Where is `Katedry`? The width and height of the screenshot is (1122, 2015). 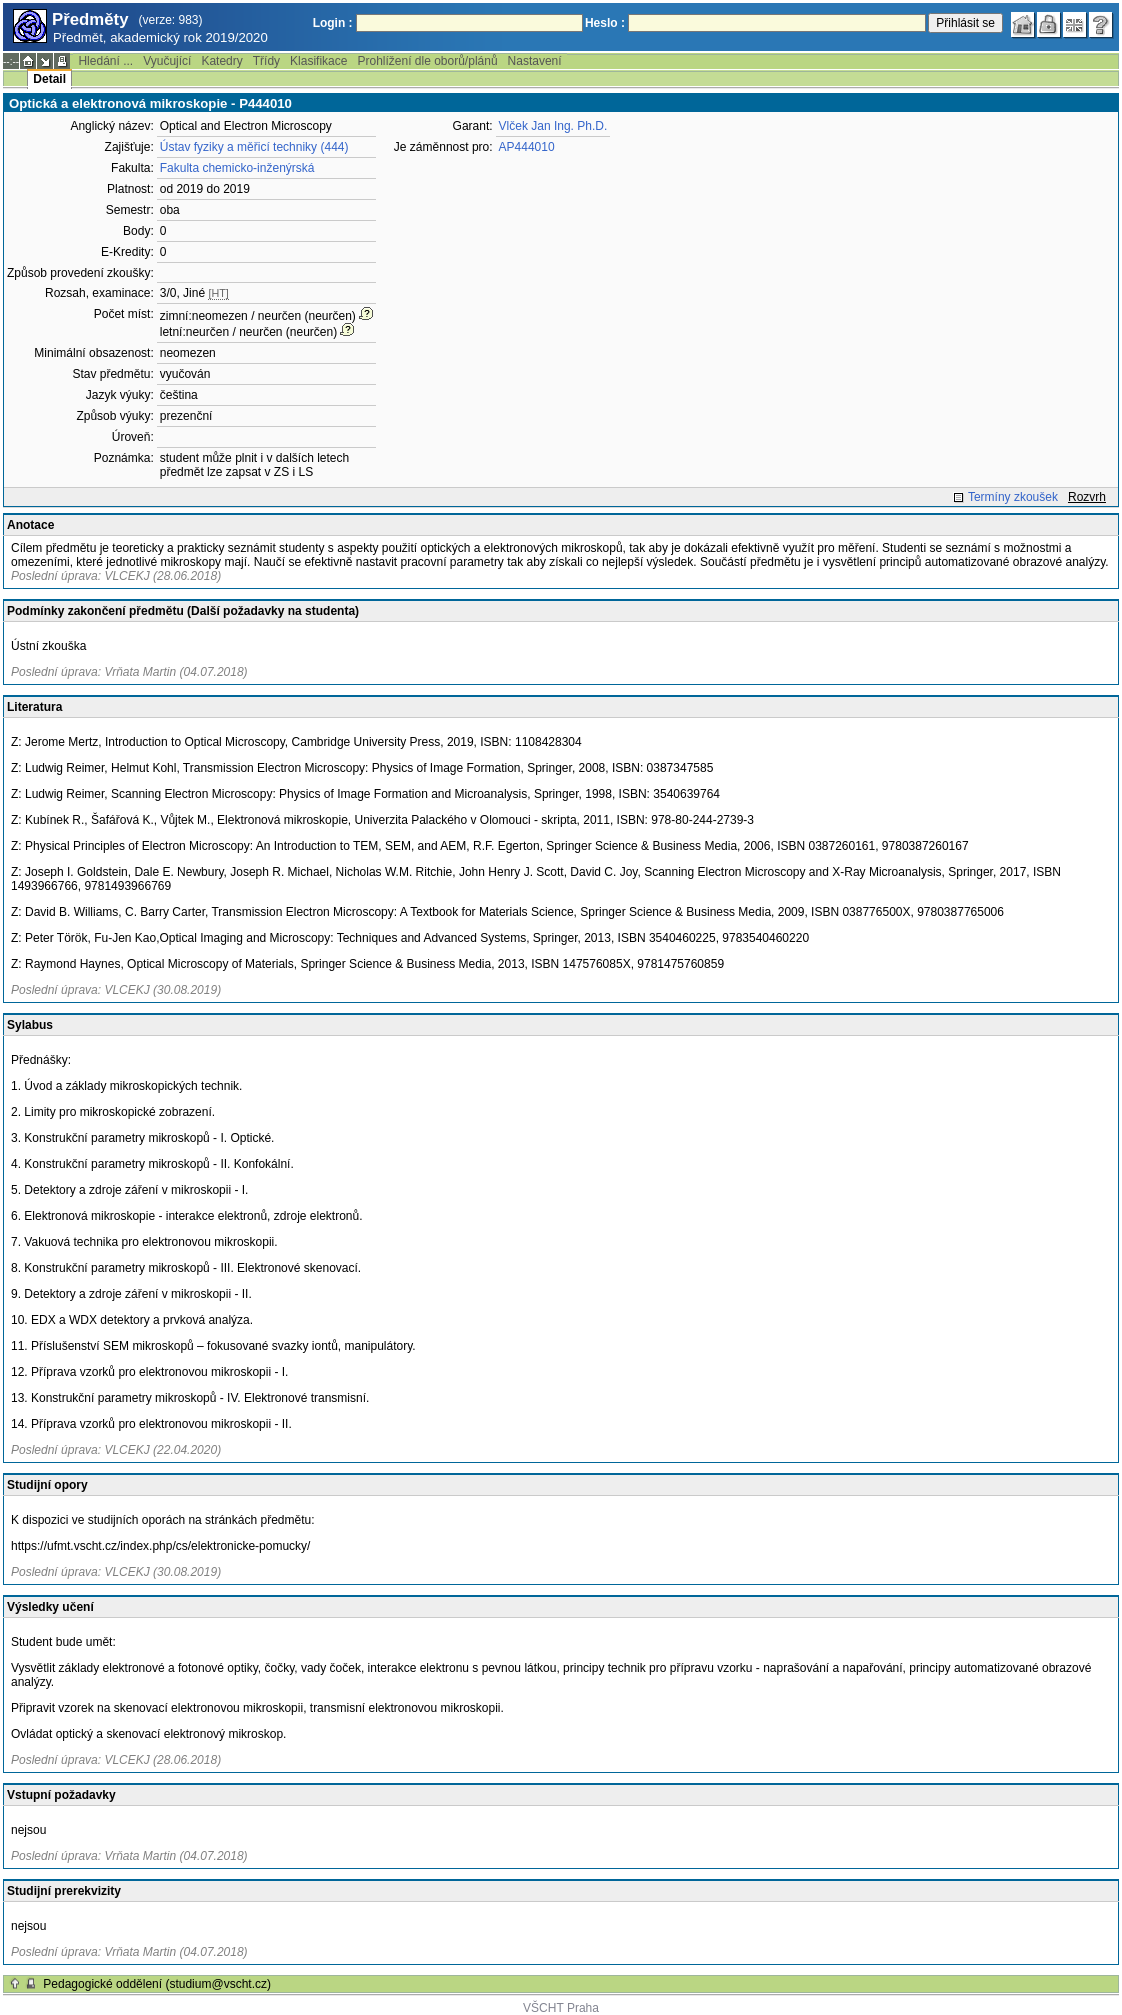
Katedry is located at coordinates (221, 61).